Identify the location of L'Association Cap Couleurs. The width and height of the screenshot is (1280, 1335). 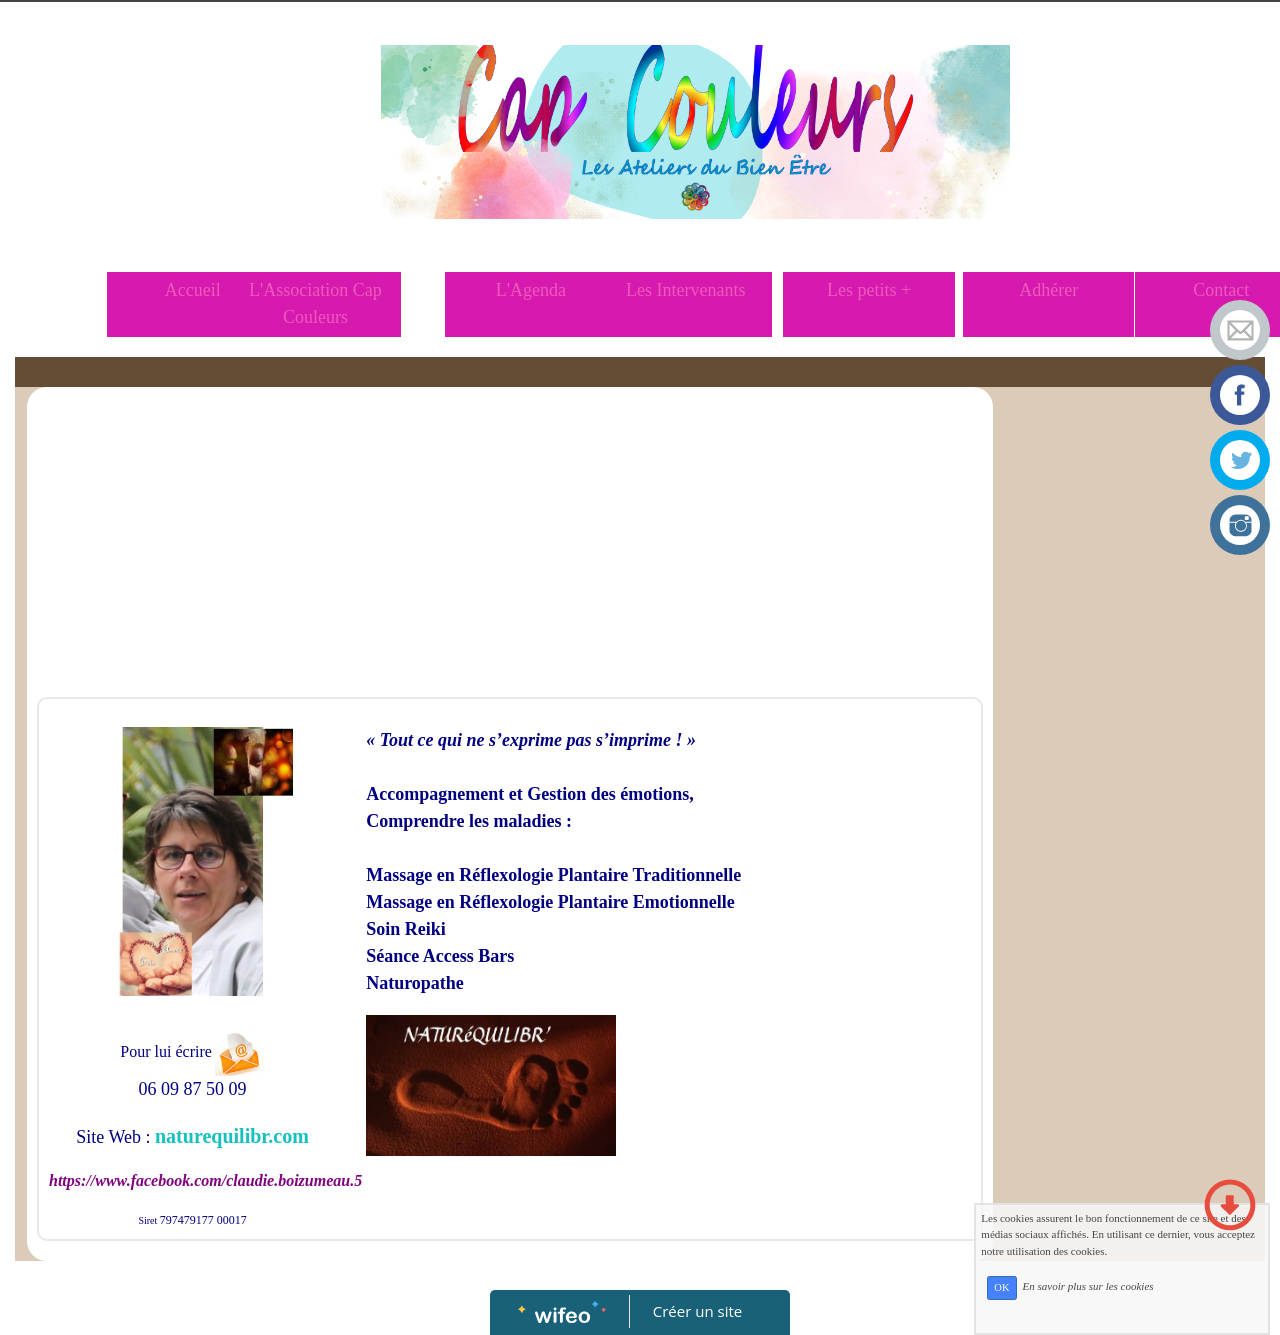
(315, 303).